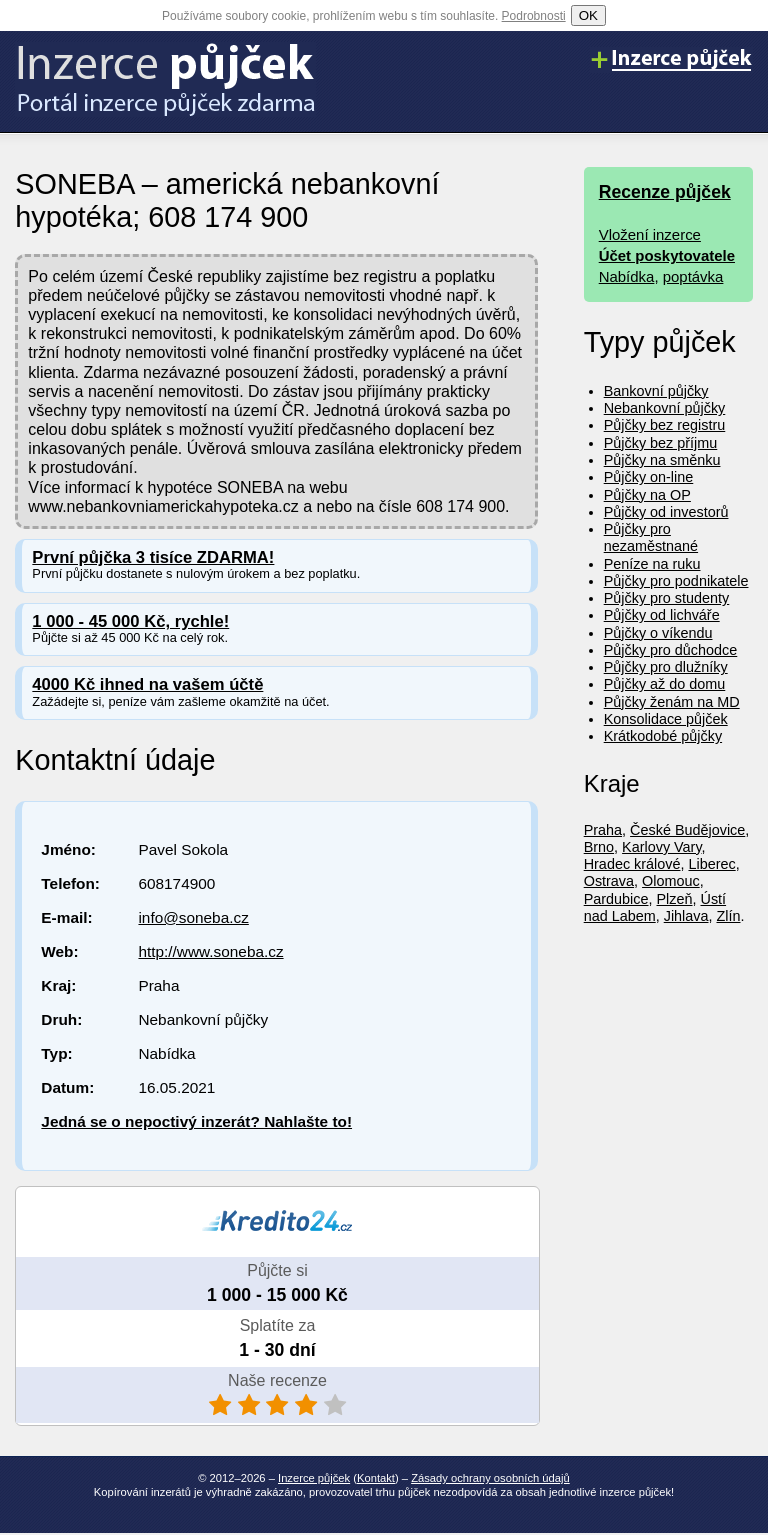 This screenshot has height=1535, width=768. Describe the element at coordinates (662, 460) in the screenshot. I see `Půjčky na směnku` at that location.